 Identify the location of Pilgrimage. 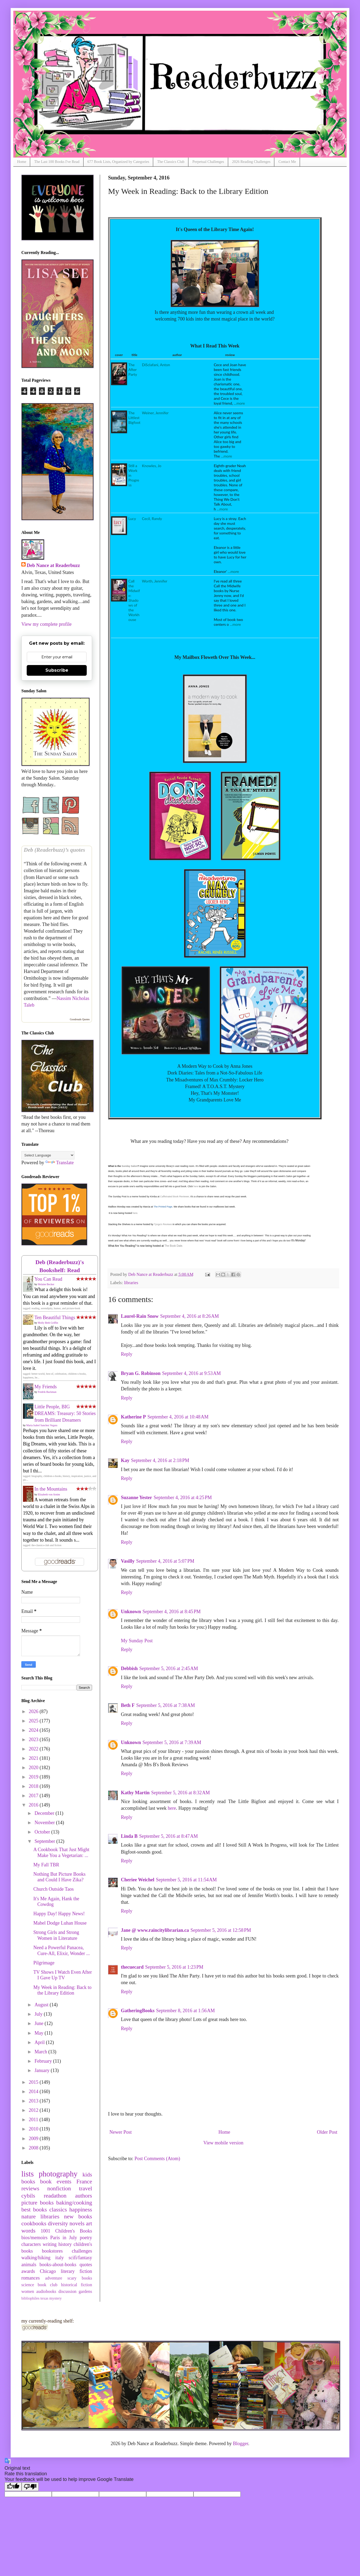
(43, 1962).